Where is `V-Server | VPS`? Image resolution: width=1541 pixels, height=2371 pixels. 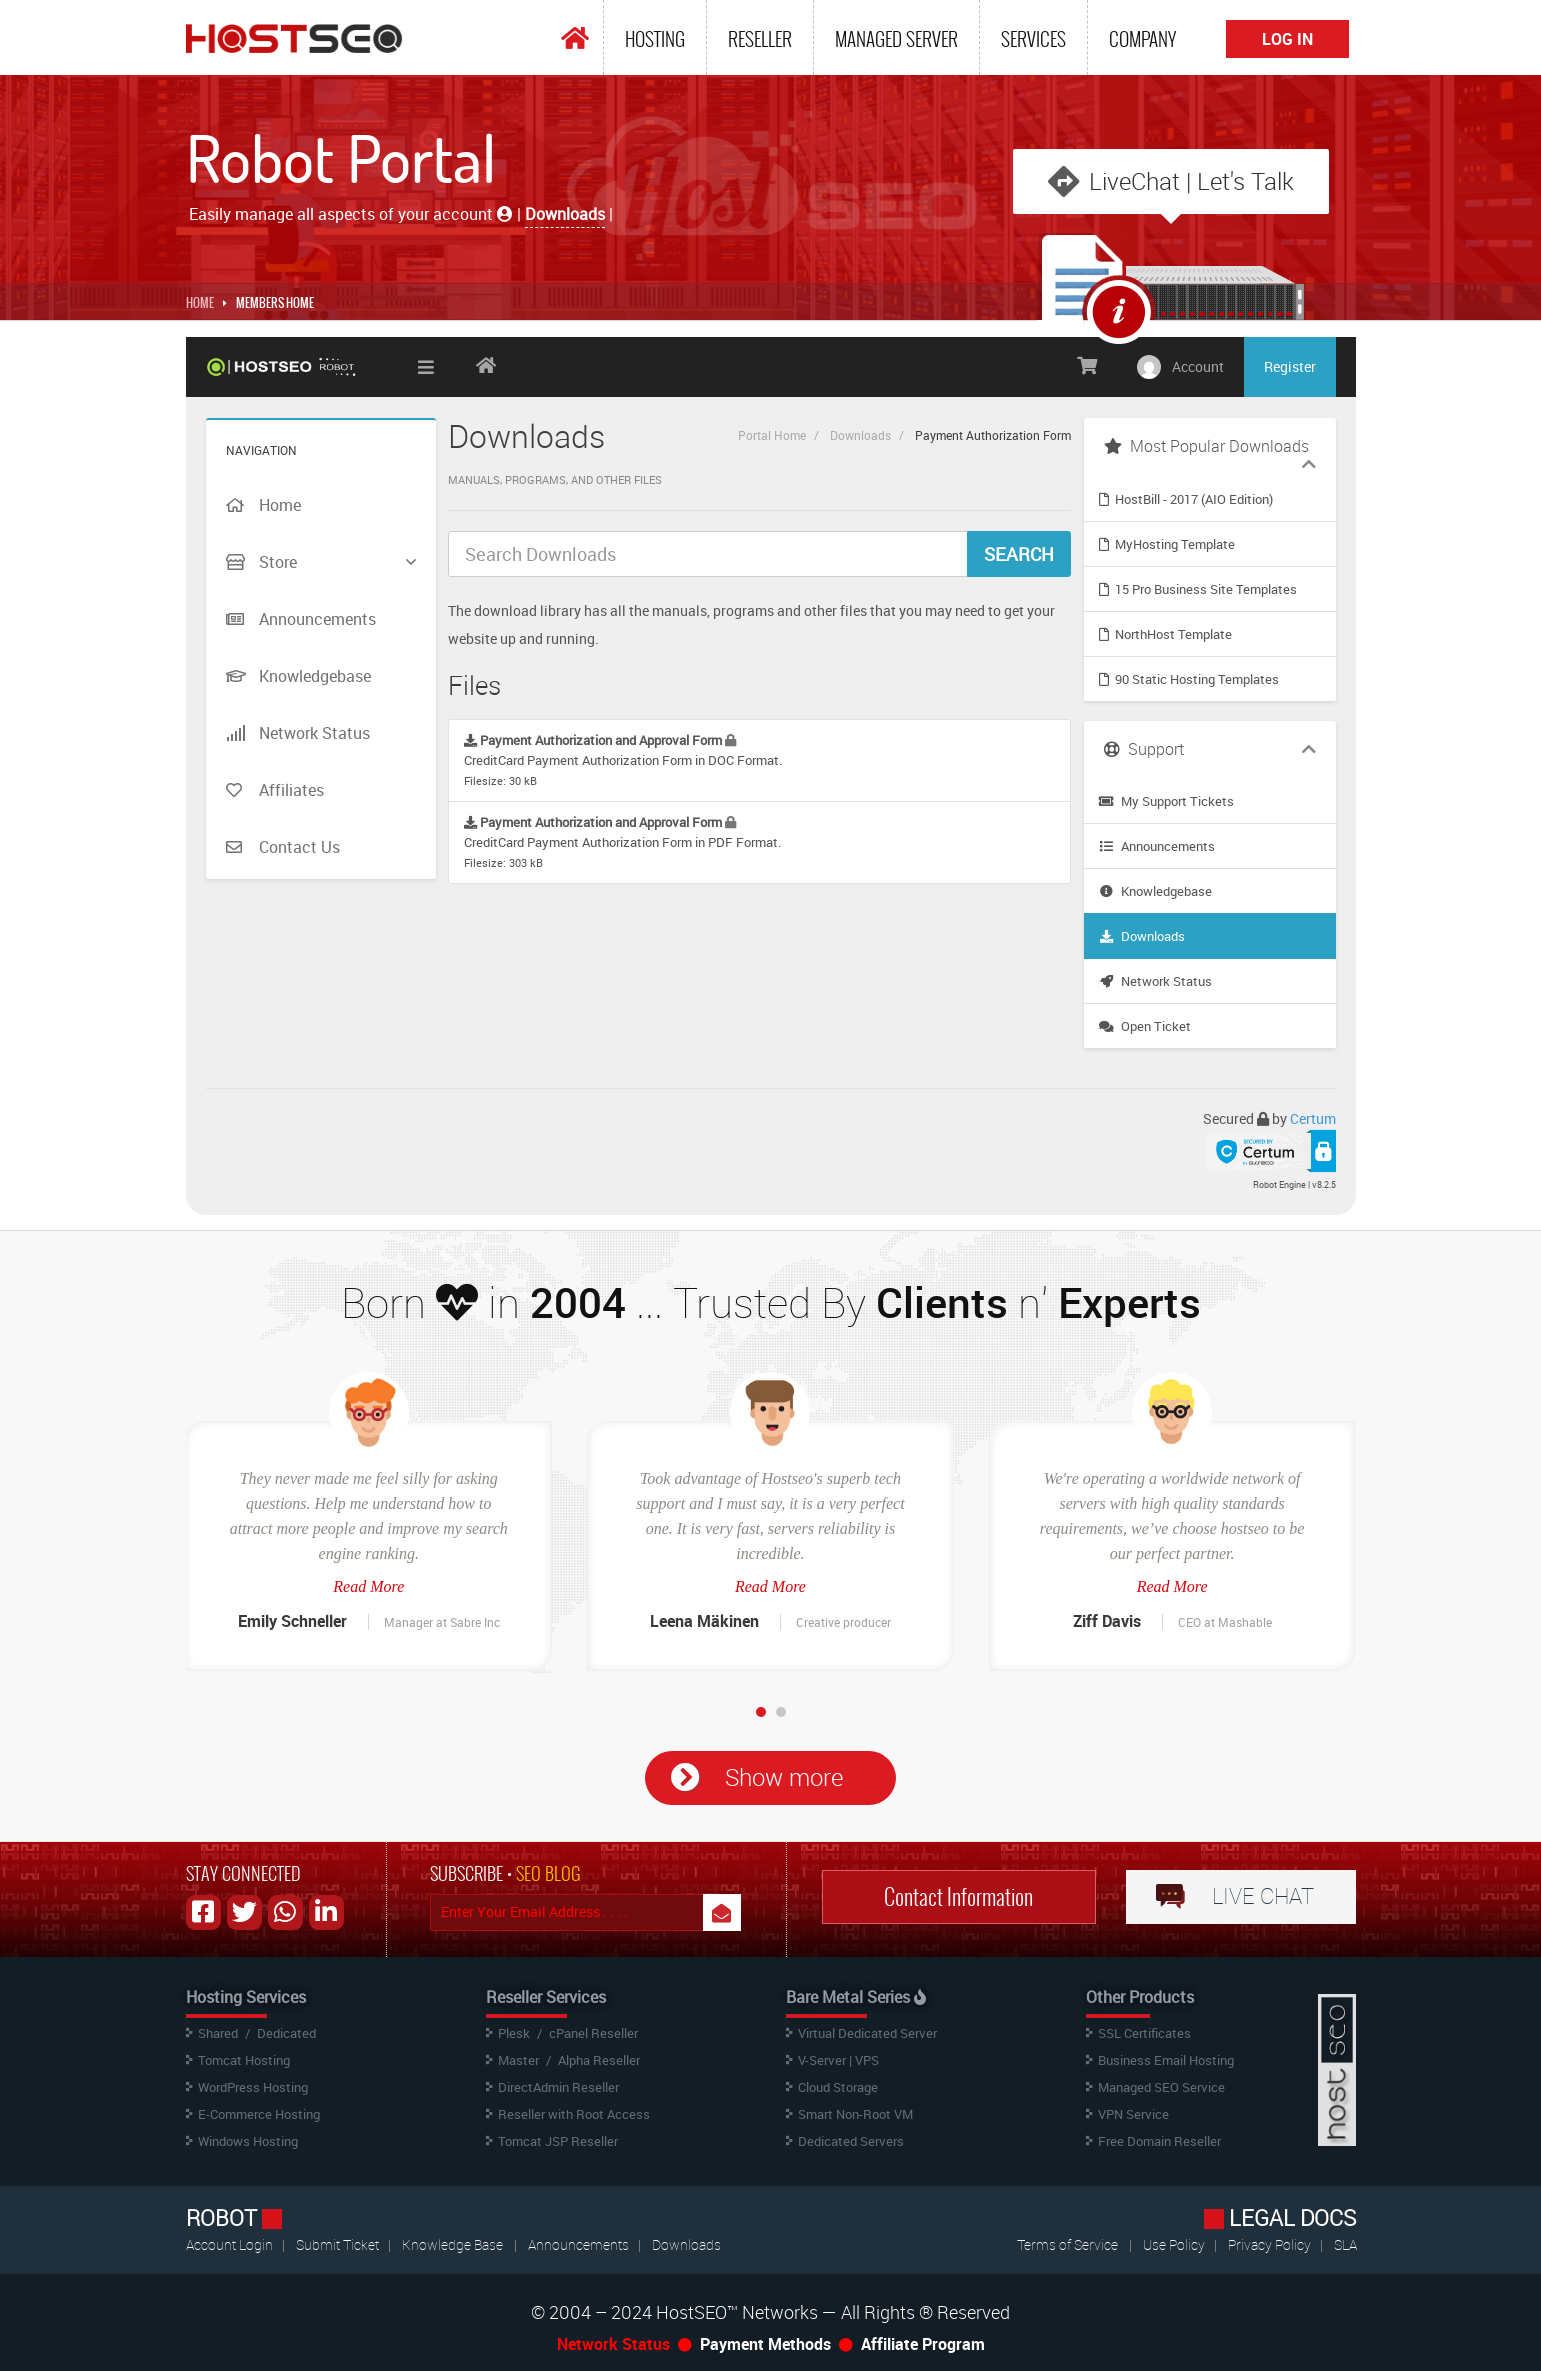 V-Server | VPS is located at coordinates (838, 2060).